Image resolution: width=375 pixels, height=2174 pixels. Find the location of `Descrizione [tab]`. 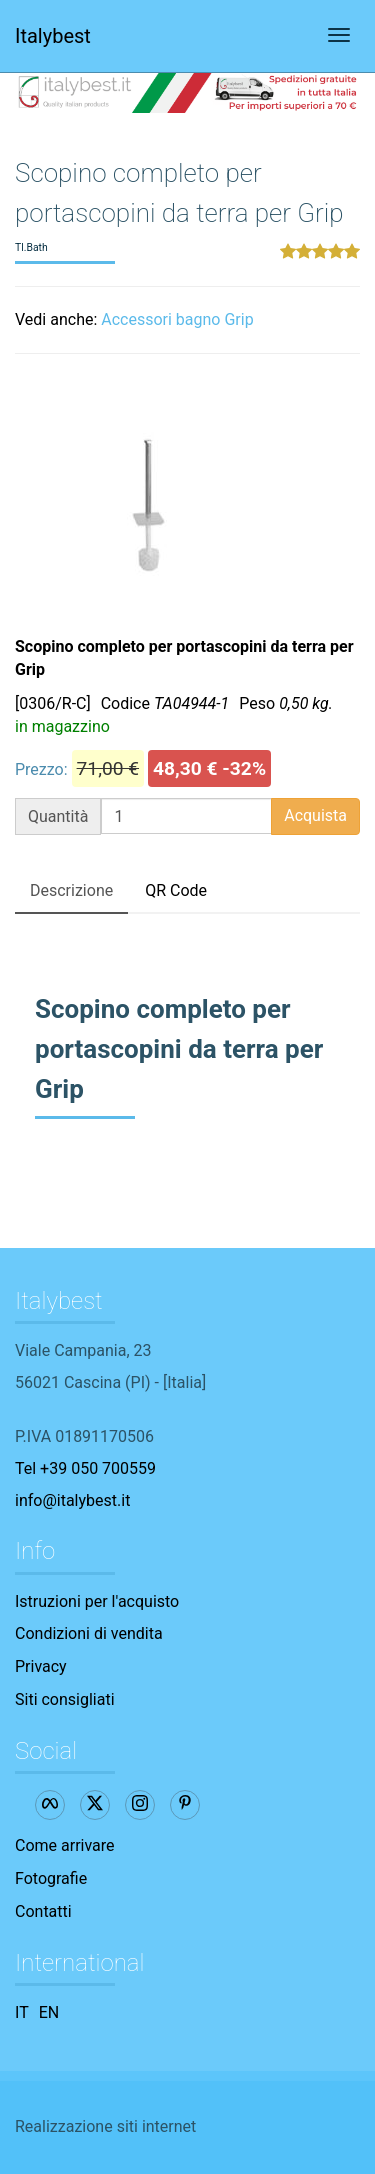

Descrizione [tab] is located at coordinates (71, 890).